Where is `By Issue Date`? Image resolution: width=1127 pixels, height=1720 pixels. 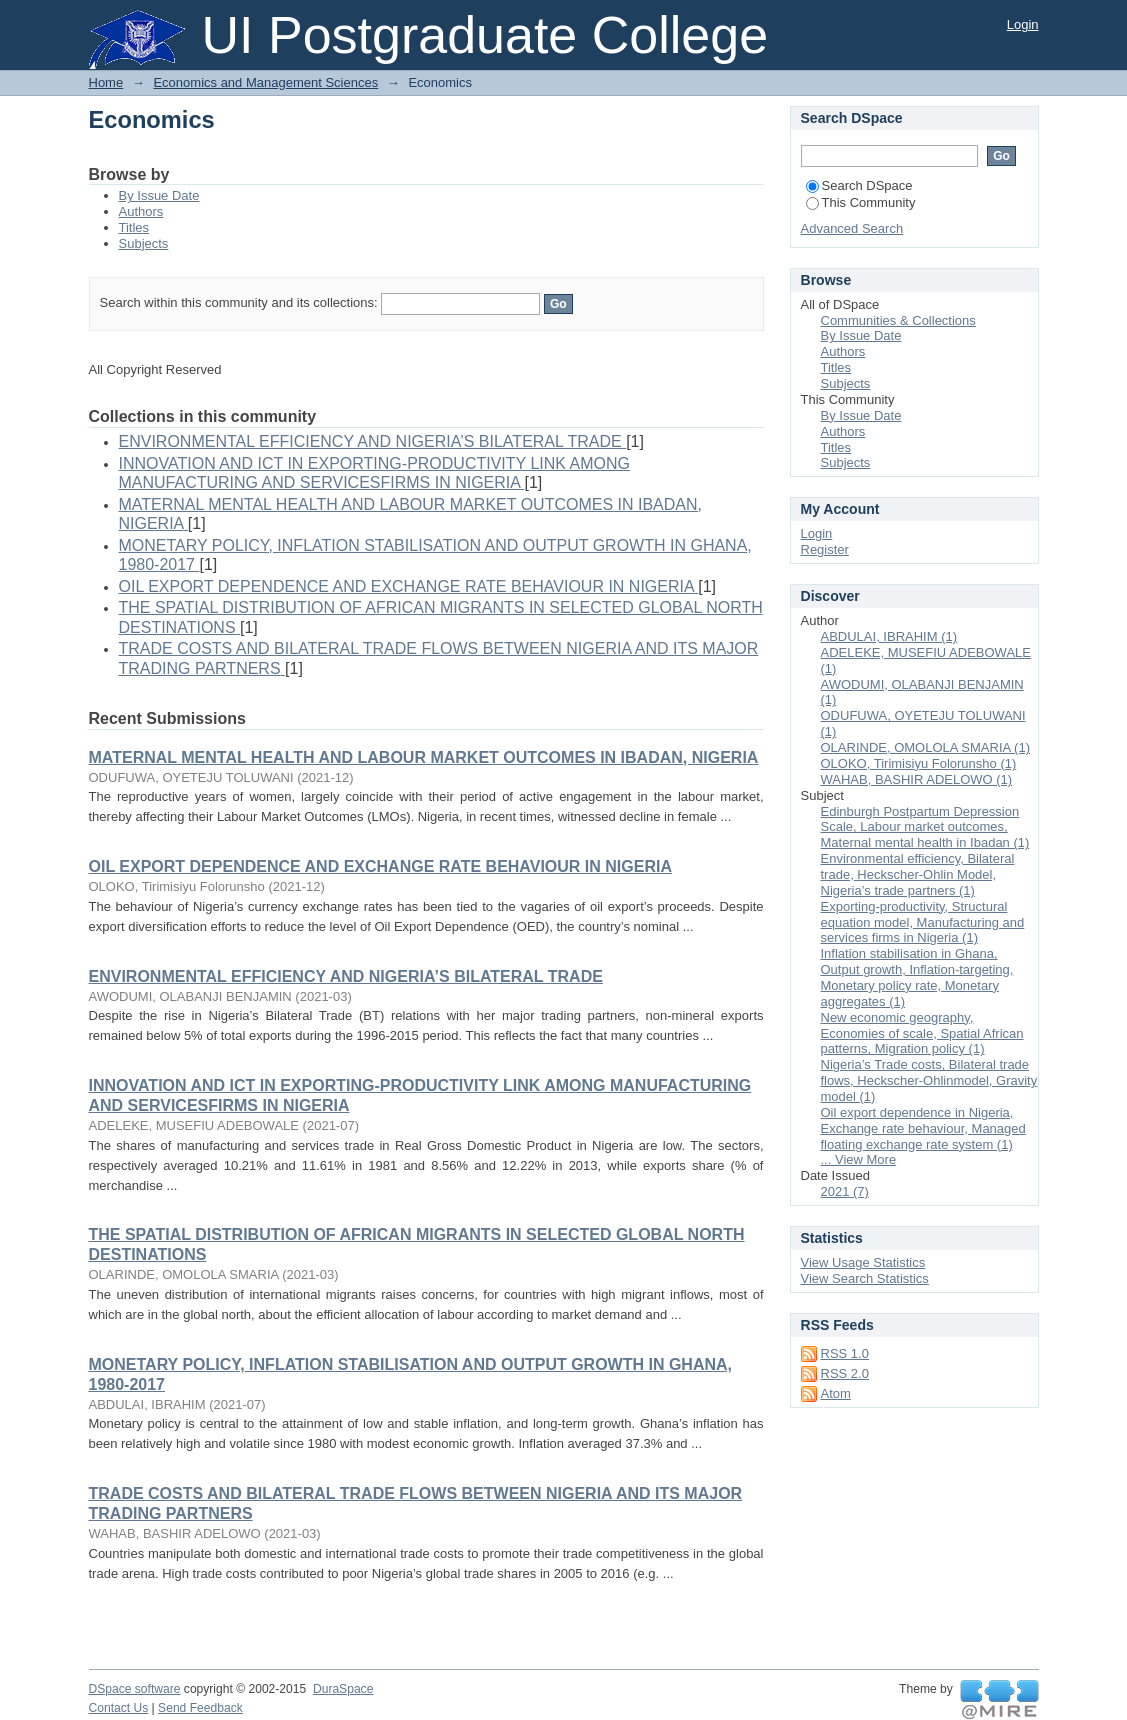
By Issue Date is located at coordinates (159, 195).